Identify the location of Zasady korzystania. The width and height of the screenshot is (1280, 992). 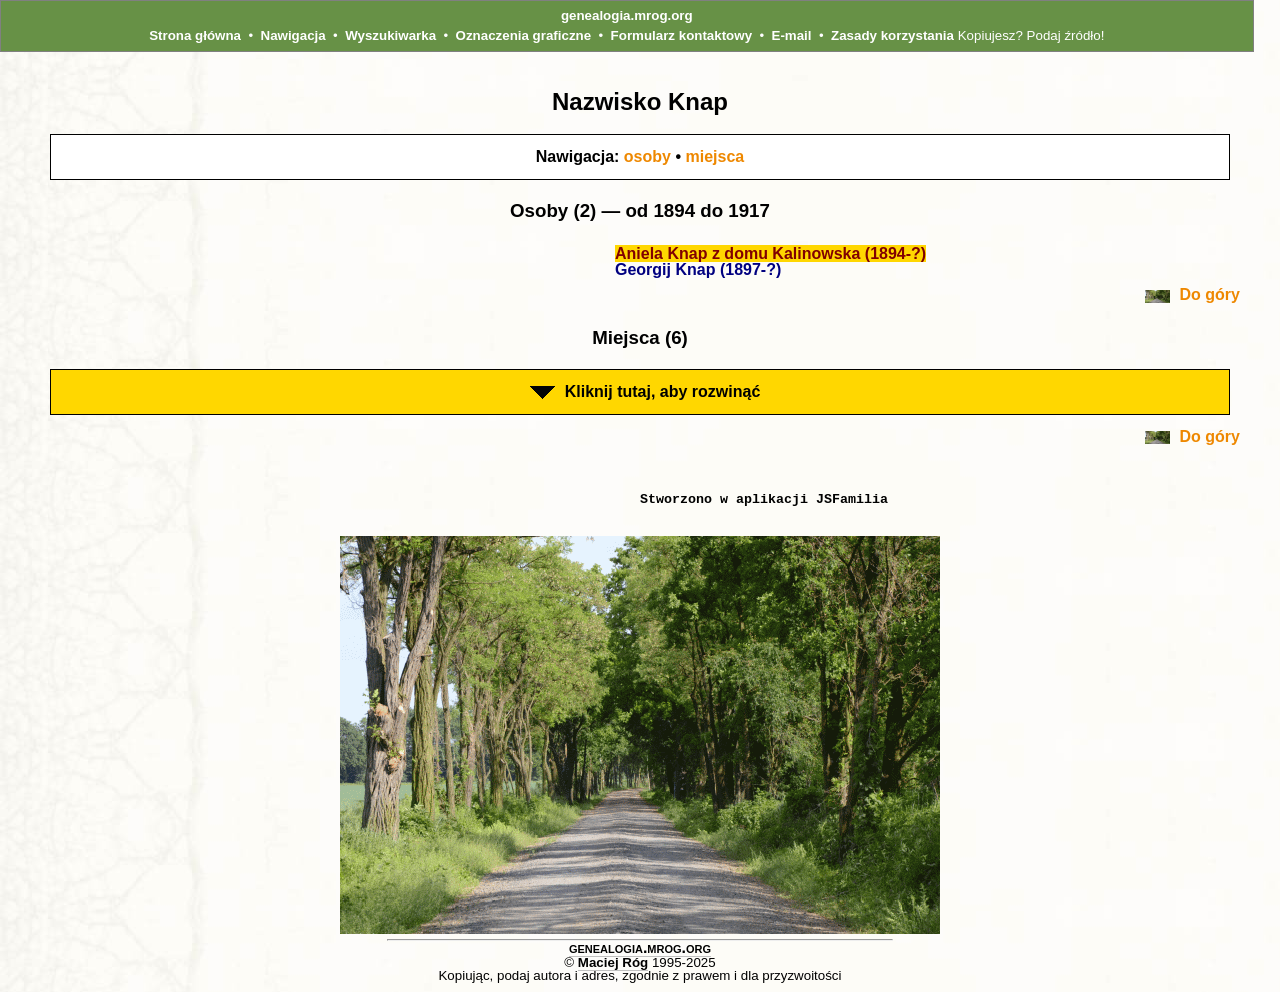
(892, 35).